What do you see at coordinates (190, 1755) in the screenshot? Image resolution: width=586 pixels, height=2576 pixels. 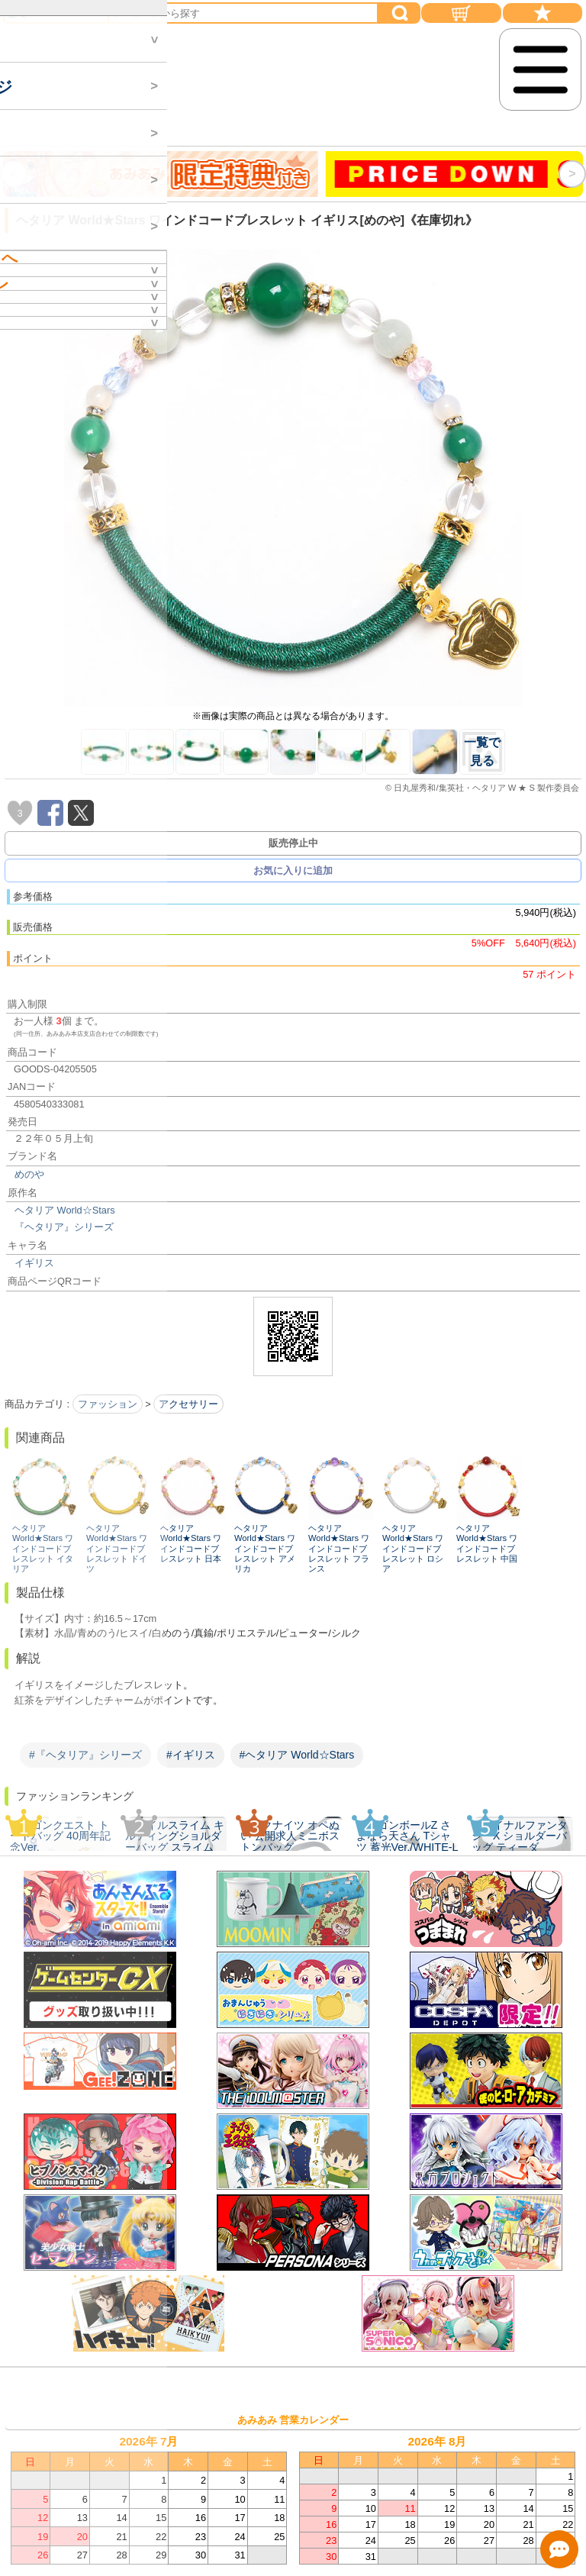 I see `#イギリス` at bounding box center [190, 1755].